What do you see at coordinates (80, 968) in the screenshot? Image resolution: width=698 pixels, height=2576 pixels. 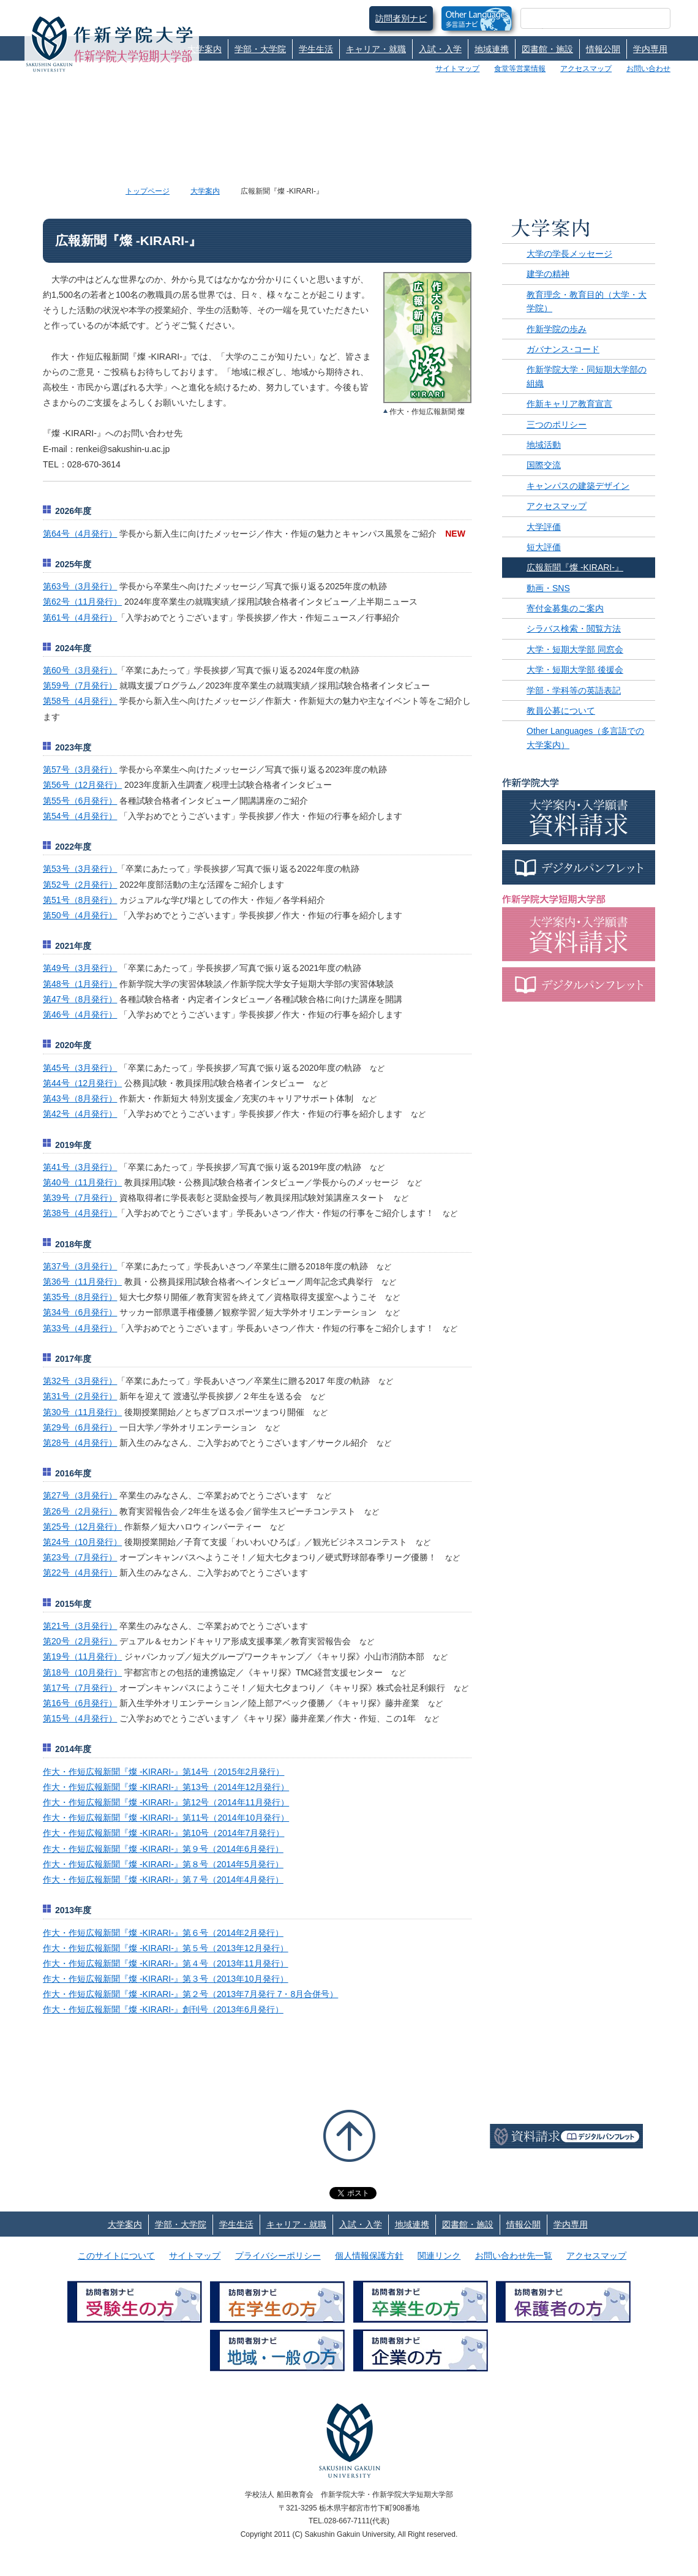 I see `第49号（3月発行）` at bounding box center [80, 968].